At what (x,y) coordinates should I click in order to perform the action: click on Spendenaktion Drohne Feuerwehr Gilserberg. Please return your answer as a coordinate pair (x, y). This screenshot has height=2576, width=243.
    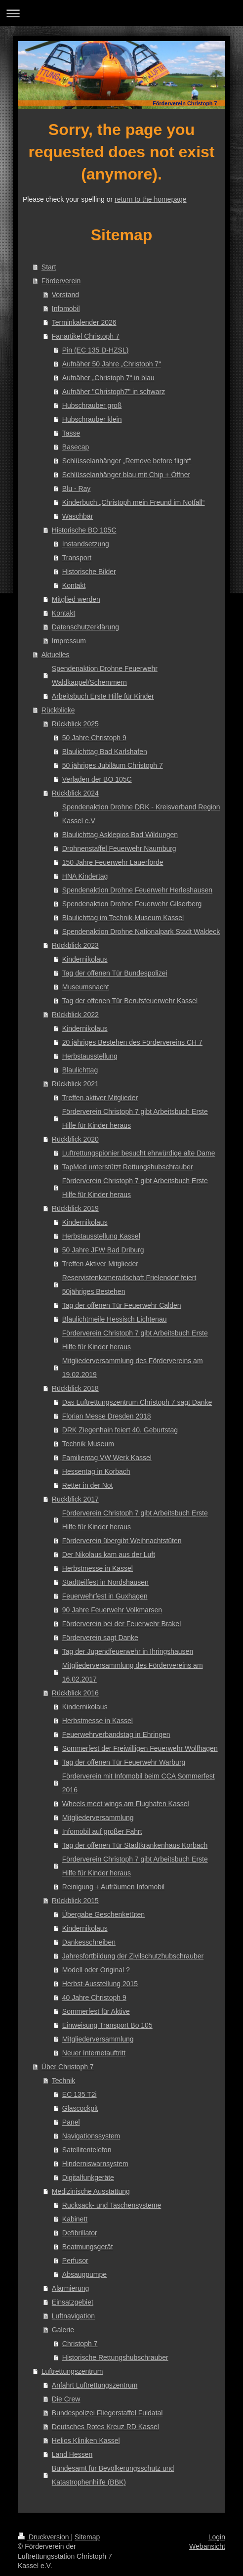
    Looking at the image, I should click on (132, 904).